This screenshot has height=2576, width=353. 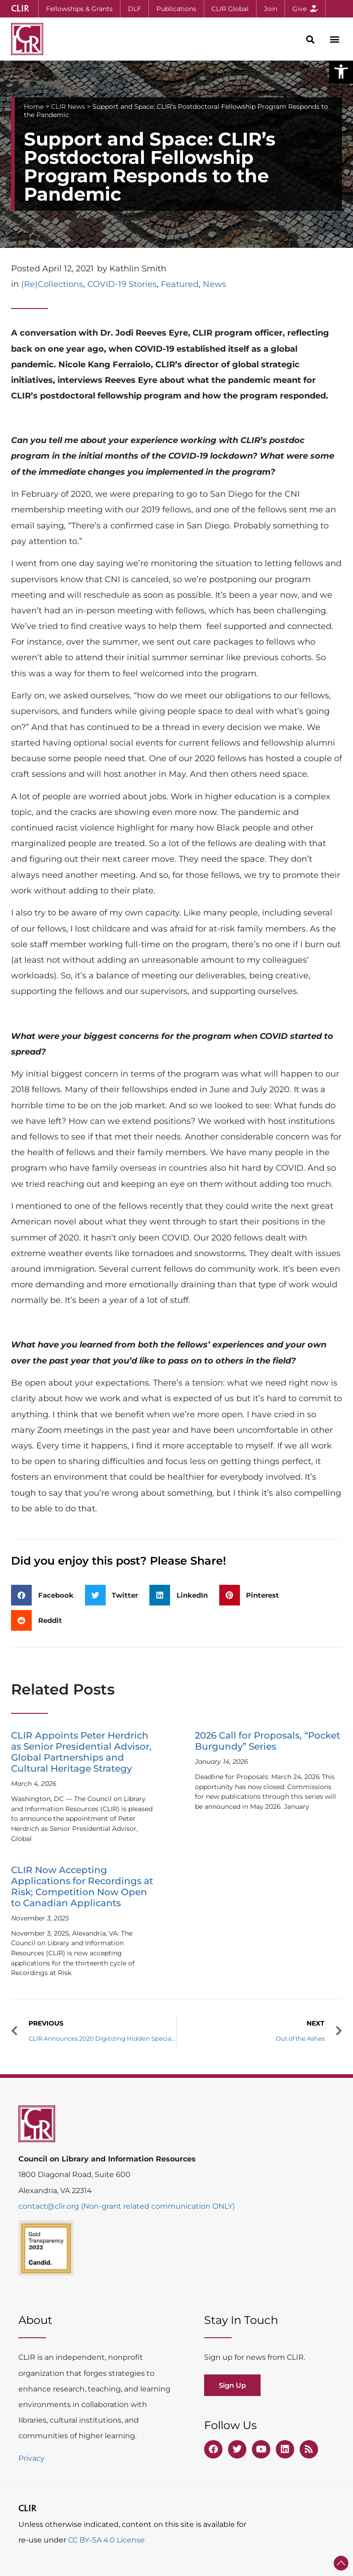 What do you see at coordinates (214, 284) in the screenshot?
I see `News` at bounding box center [214, 284].